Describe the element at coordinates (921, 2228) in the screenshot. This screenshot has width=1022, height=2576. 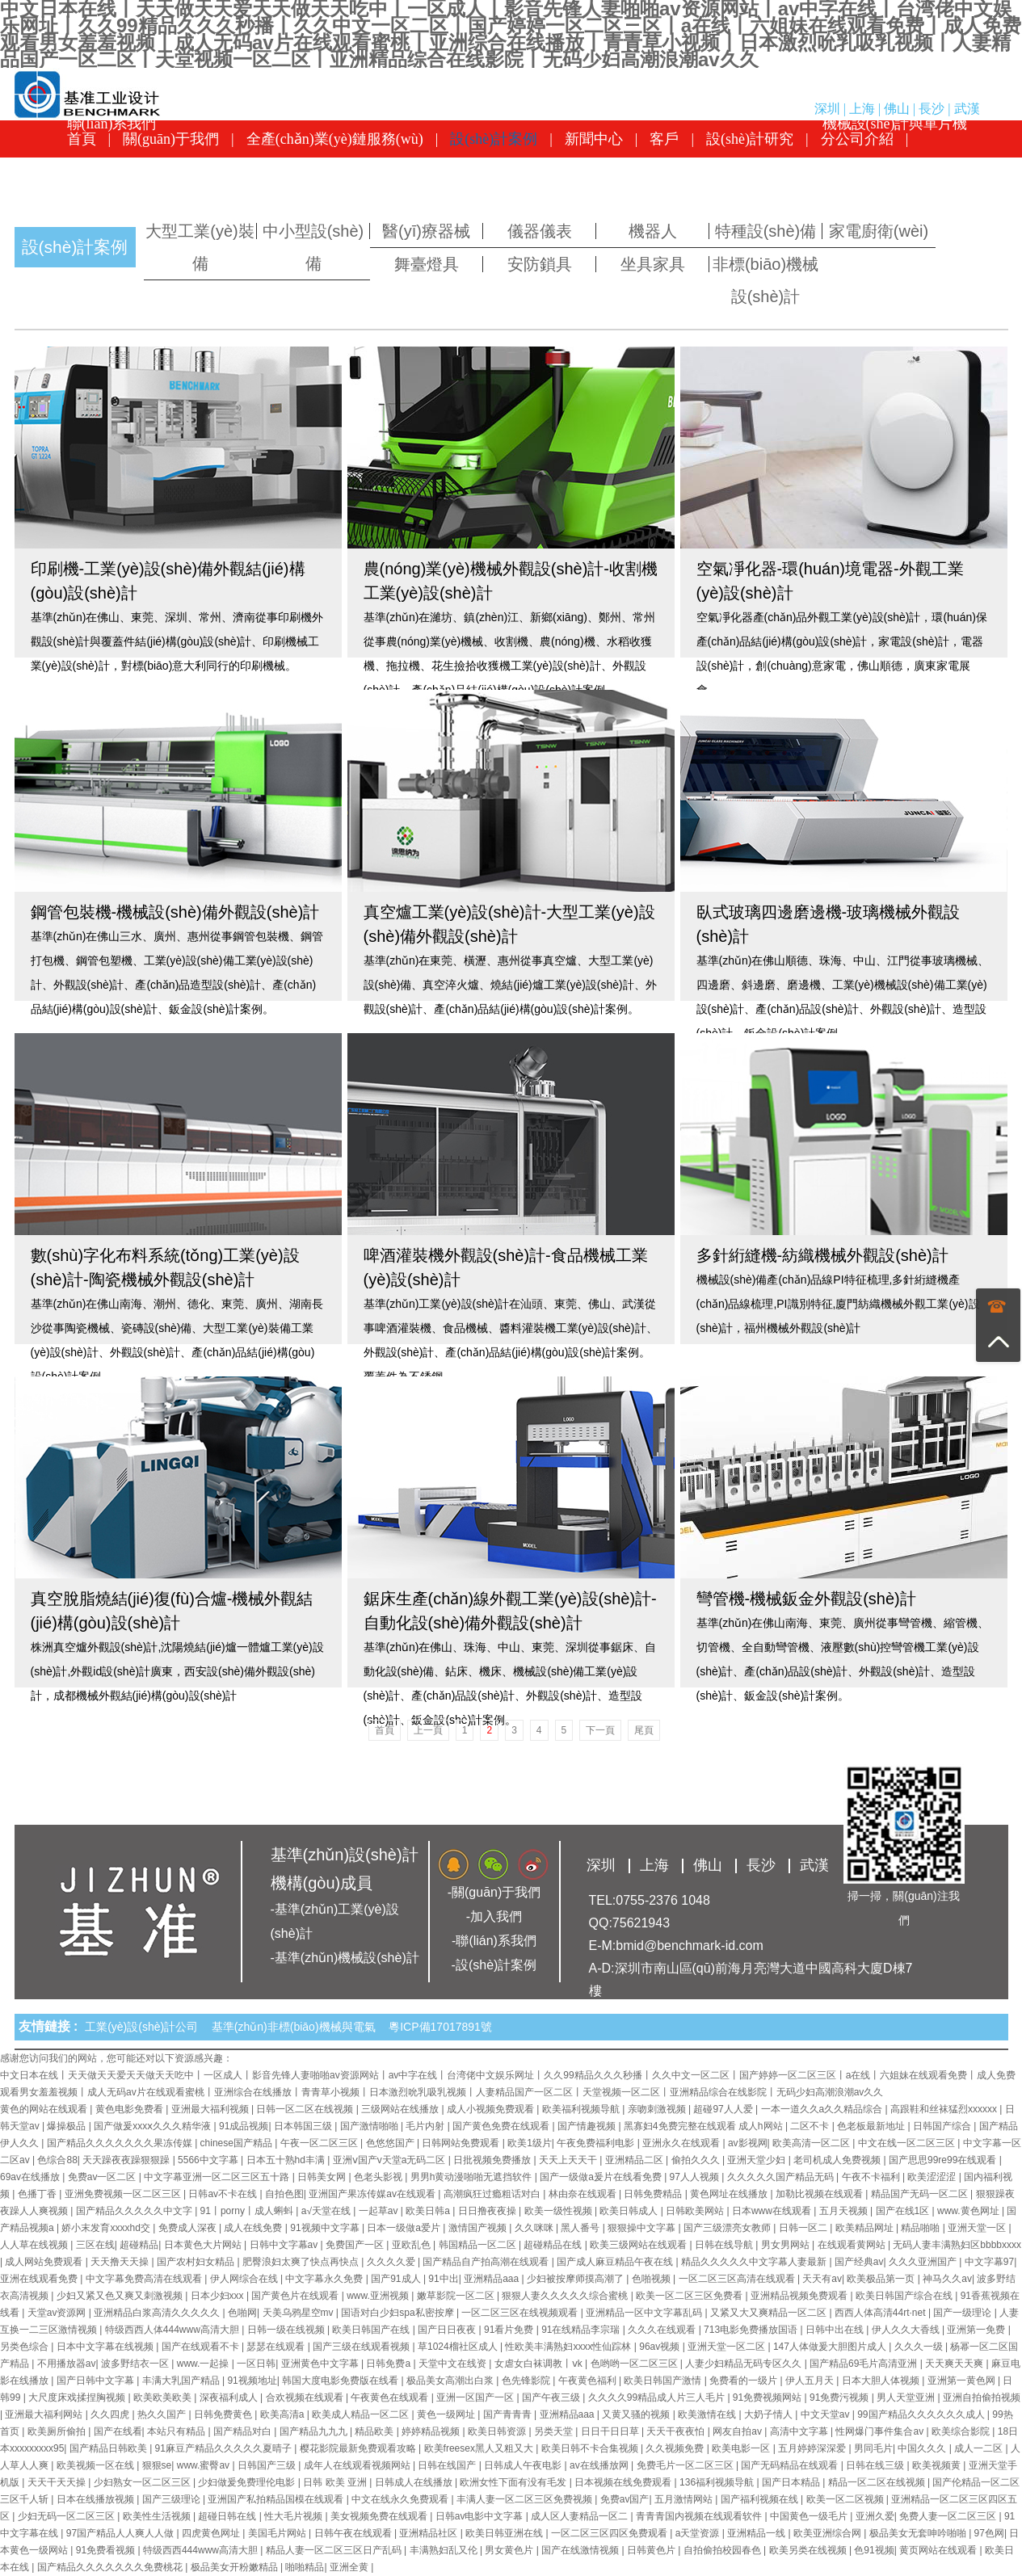
I see `精品啪啪` at that location.